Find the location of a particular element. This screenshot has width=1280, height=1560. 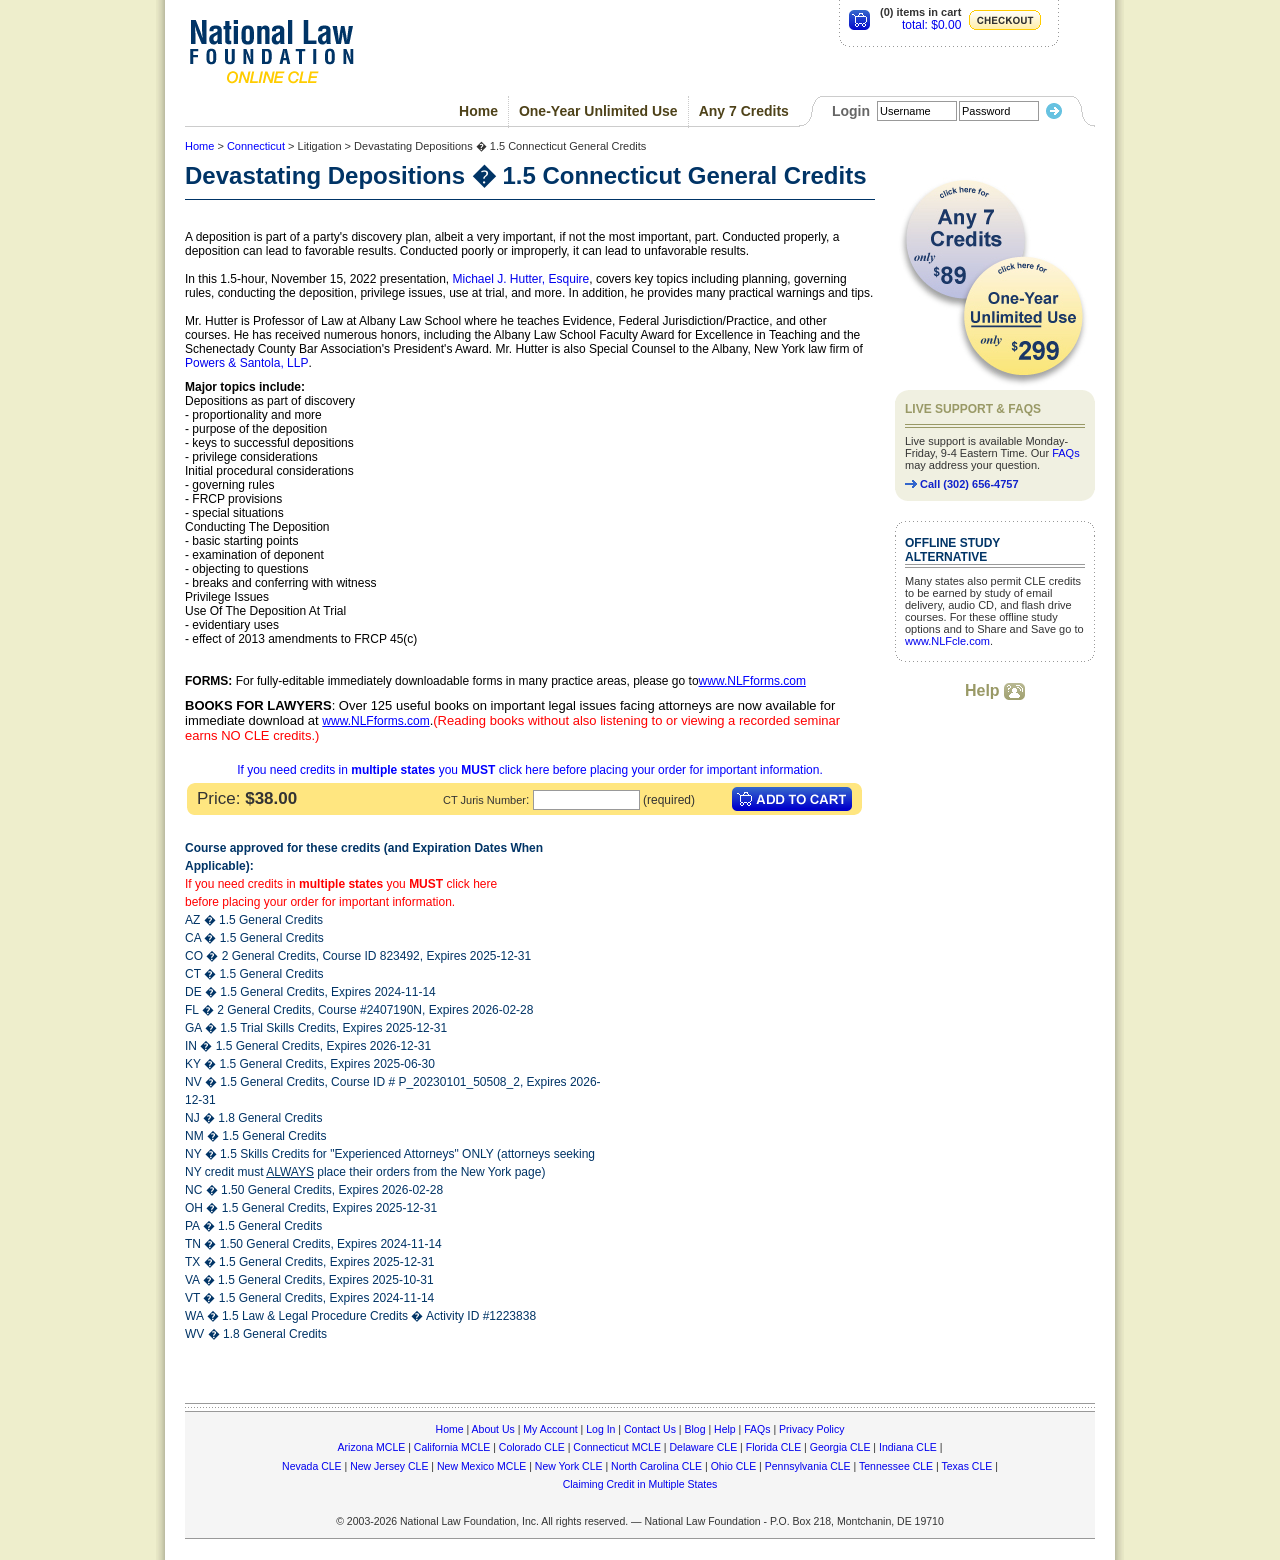

Powers & Santola, LLP is located at coordinates (246, 363).